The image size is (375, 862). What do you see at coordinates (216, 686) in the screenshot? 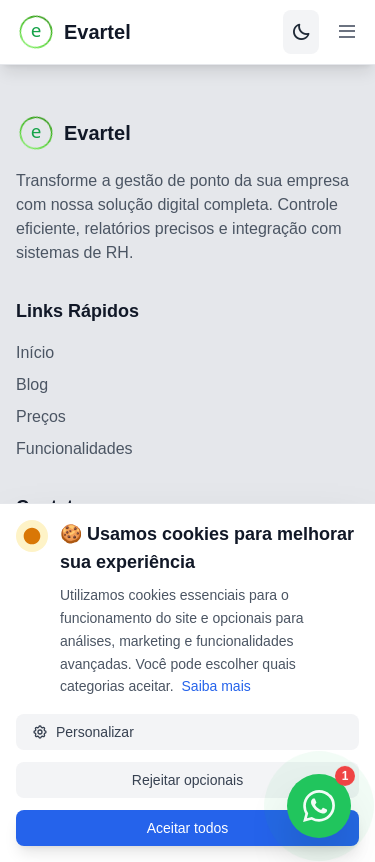
I see `Saiba mais` at bounding box center [216, 686].